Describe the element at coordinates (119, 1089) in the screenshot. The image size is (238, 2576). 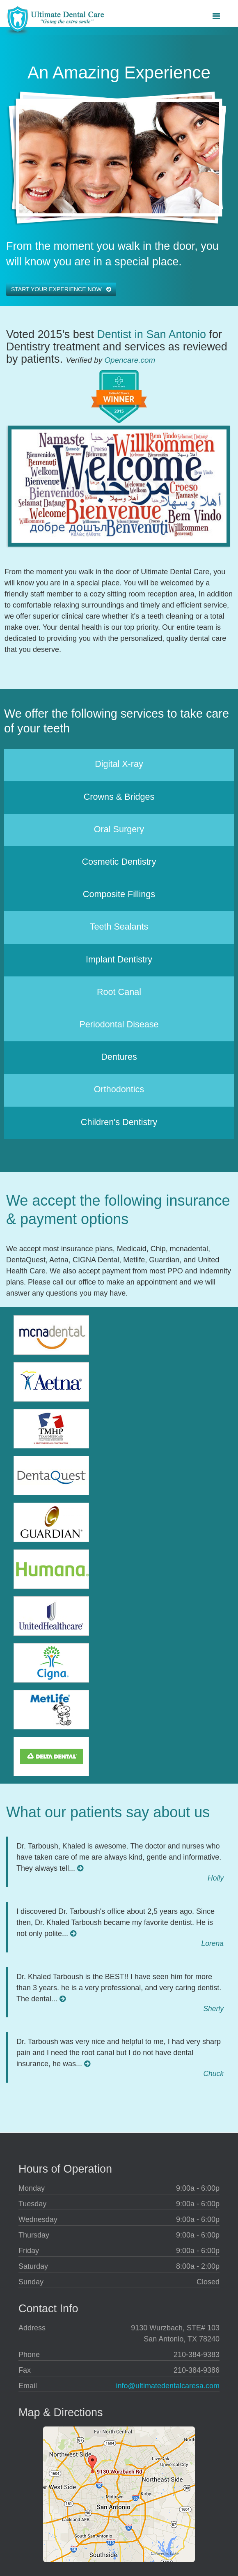
I see `Orthodontics` at that location.